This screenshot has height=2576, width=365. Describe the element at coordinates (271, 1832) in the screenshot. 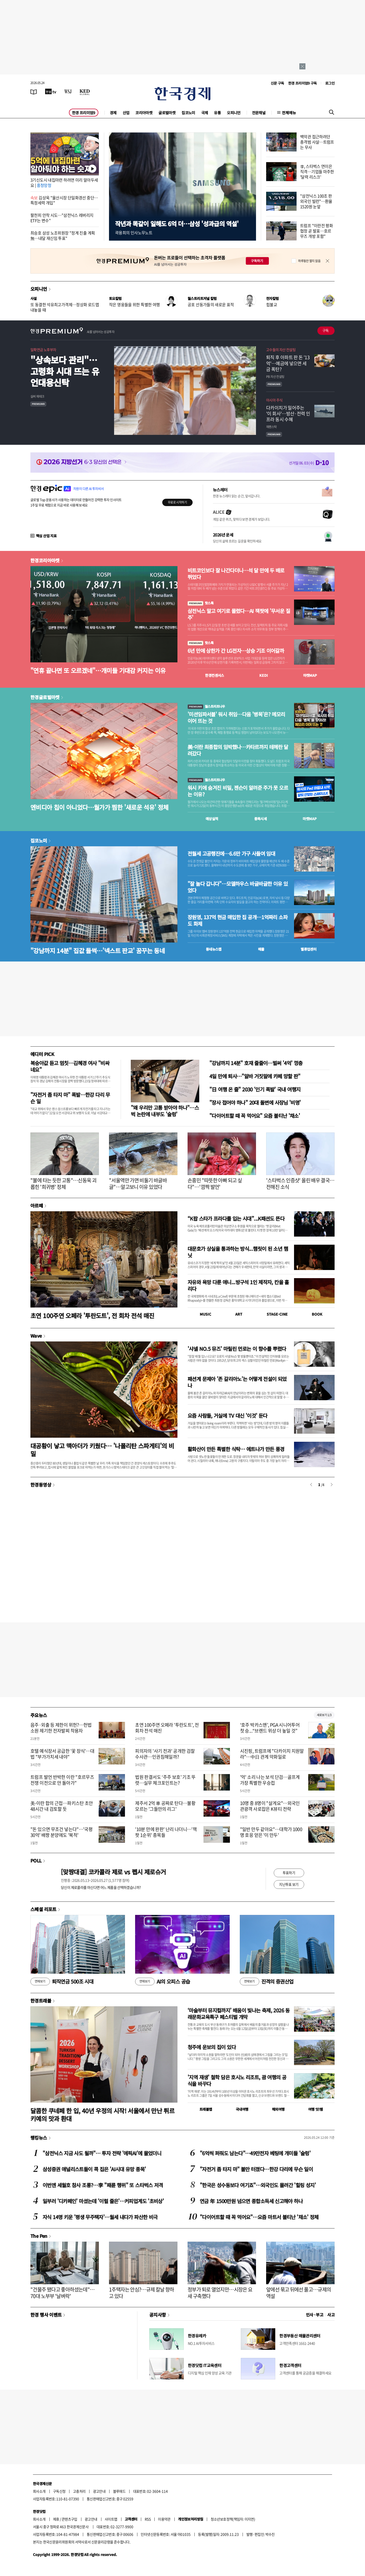

I see `"일반 만두 같아요"…대학가 1000명 호응 얻은 '이 만두'` at that location.